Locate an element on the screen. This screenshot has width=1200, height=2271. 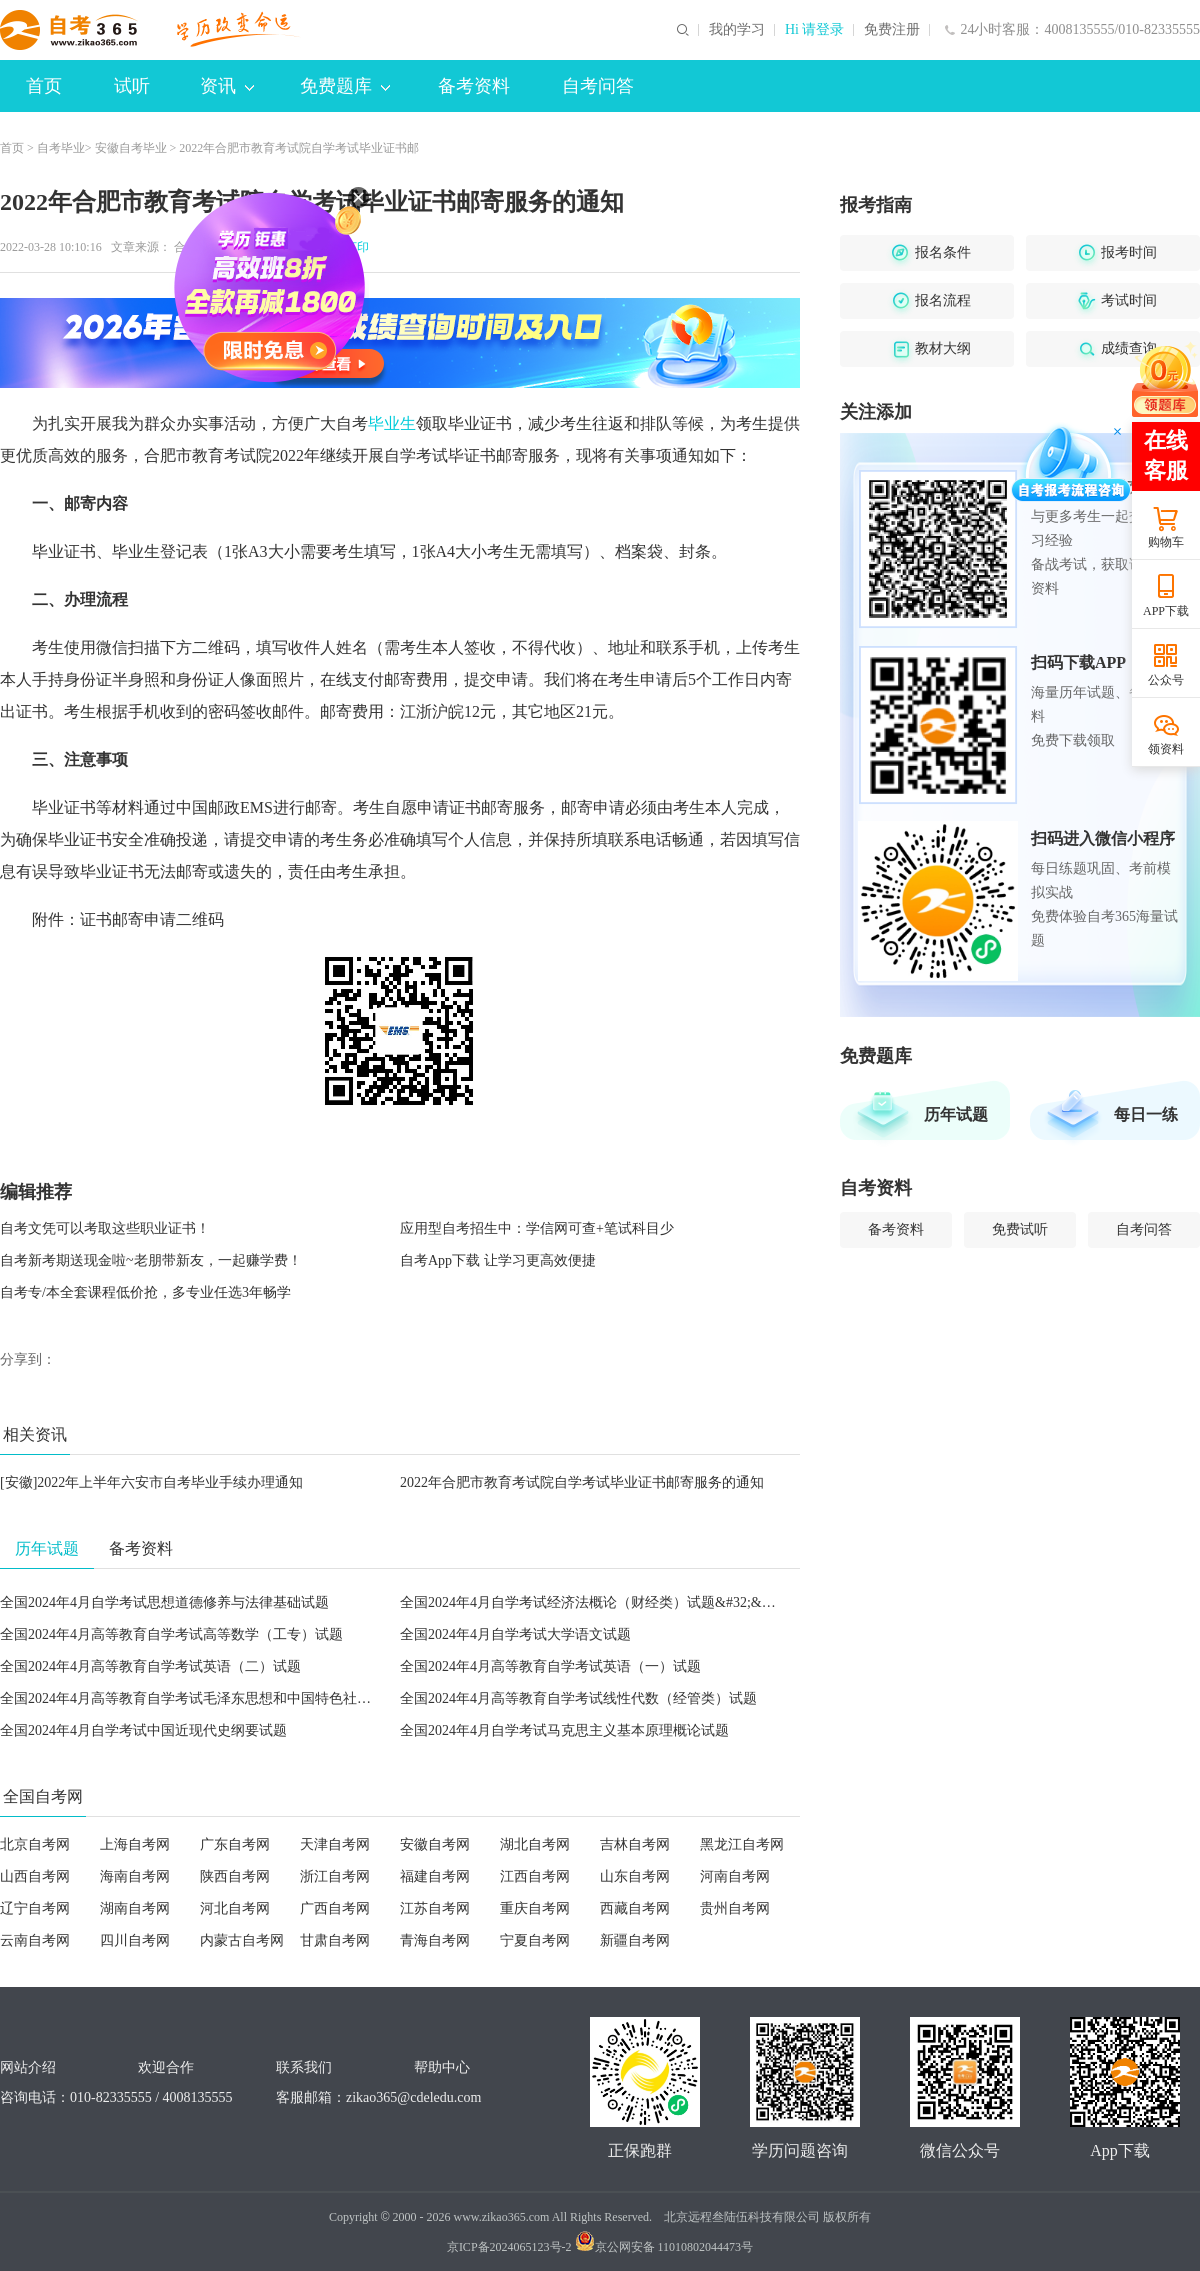
[安徽]2022年上半年六安市自考毕业手续办理通知 is located at coordinates (151, 1482).